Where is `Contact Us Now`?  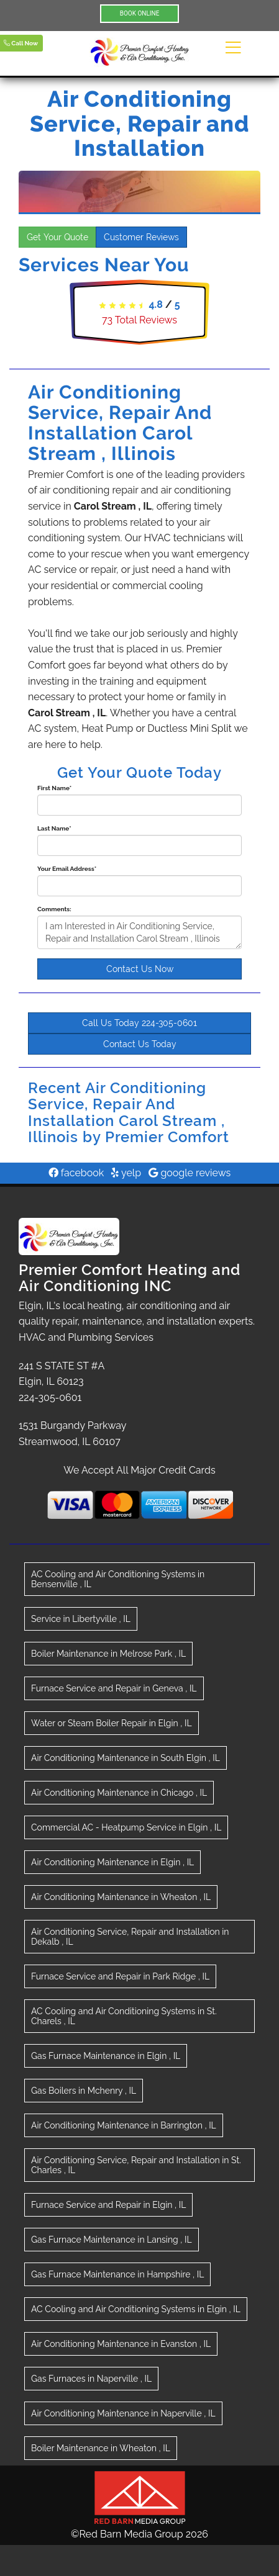
Contact Us Now is located at coordinates (139, 969).